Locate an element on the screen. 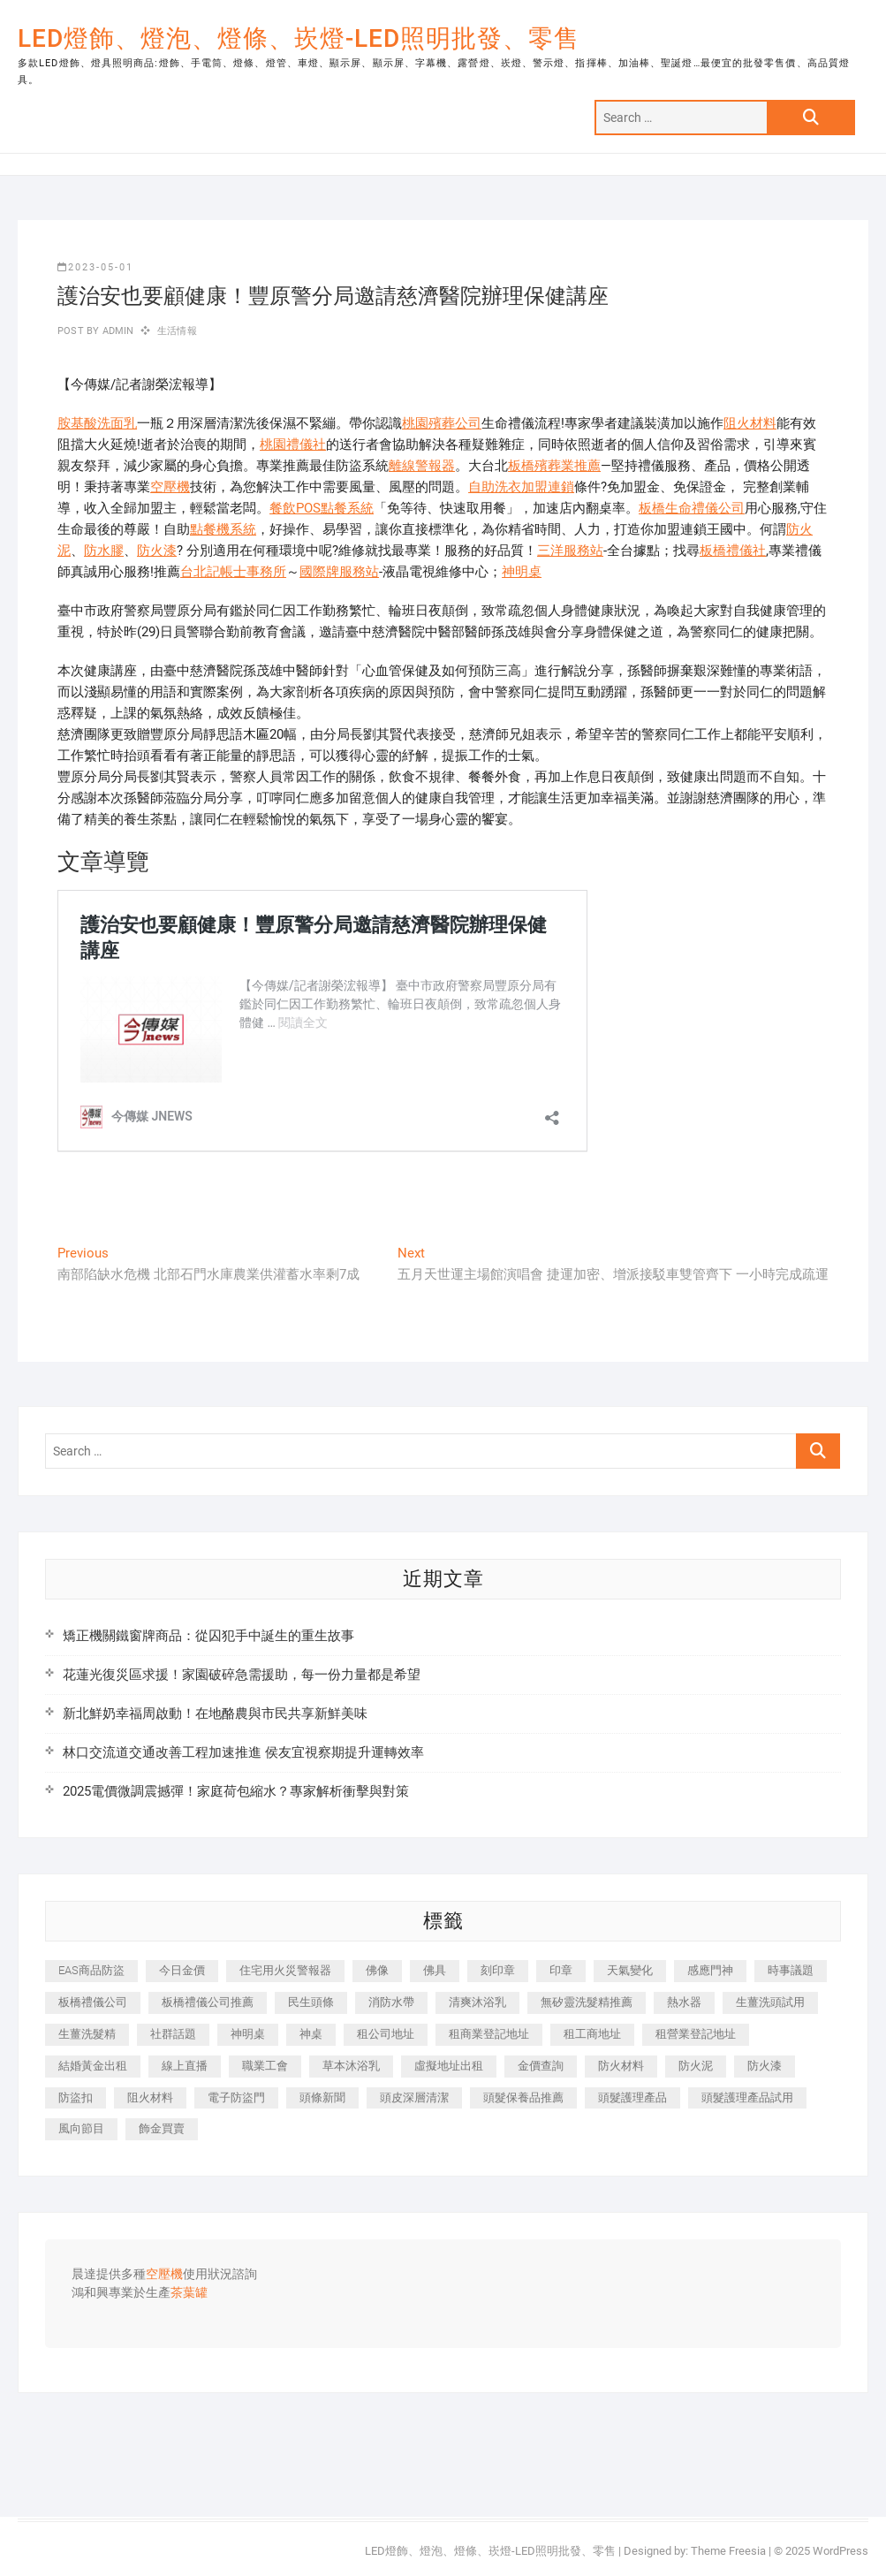  熱水器 [熱水器 (449 個項目)] is located at coordinates (684, 2002).